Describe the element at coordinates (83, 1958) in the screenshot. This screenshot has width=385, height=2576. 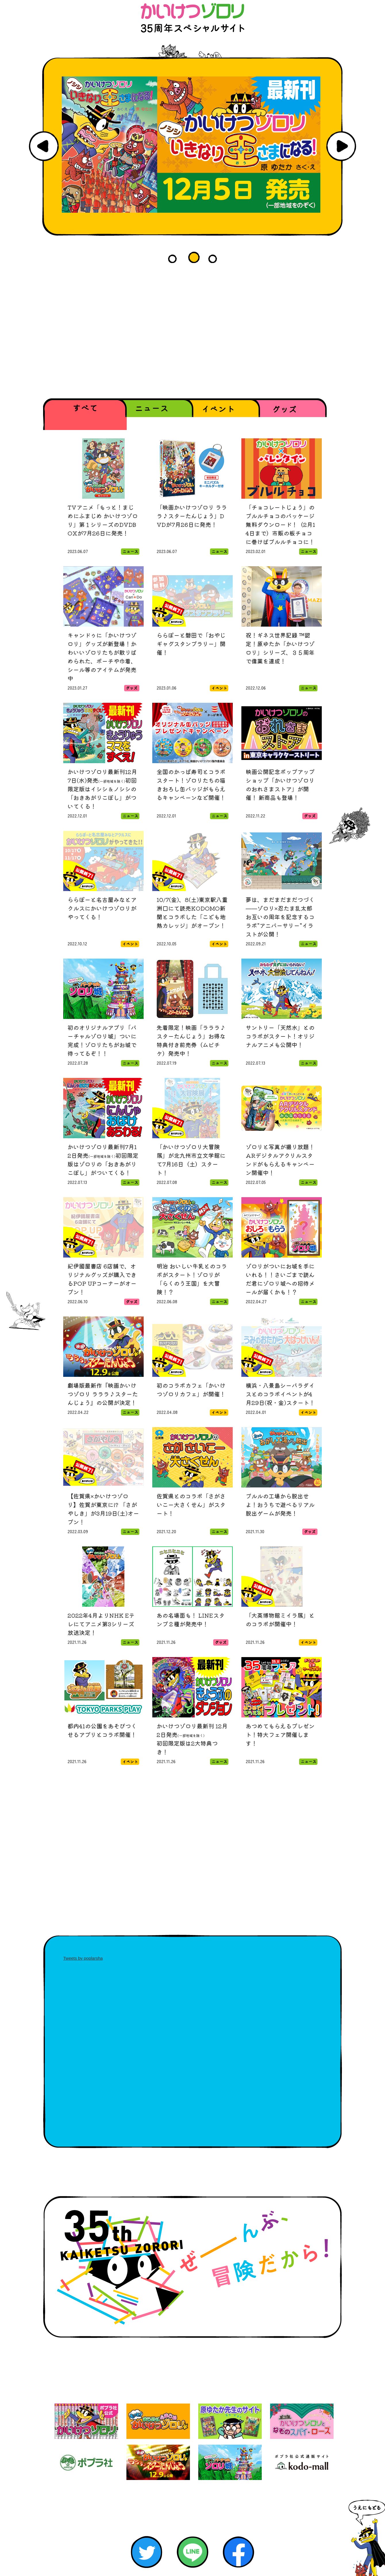
I see `Tweets by poplarsha` at that location.